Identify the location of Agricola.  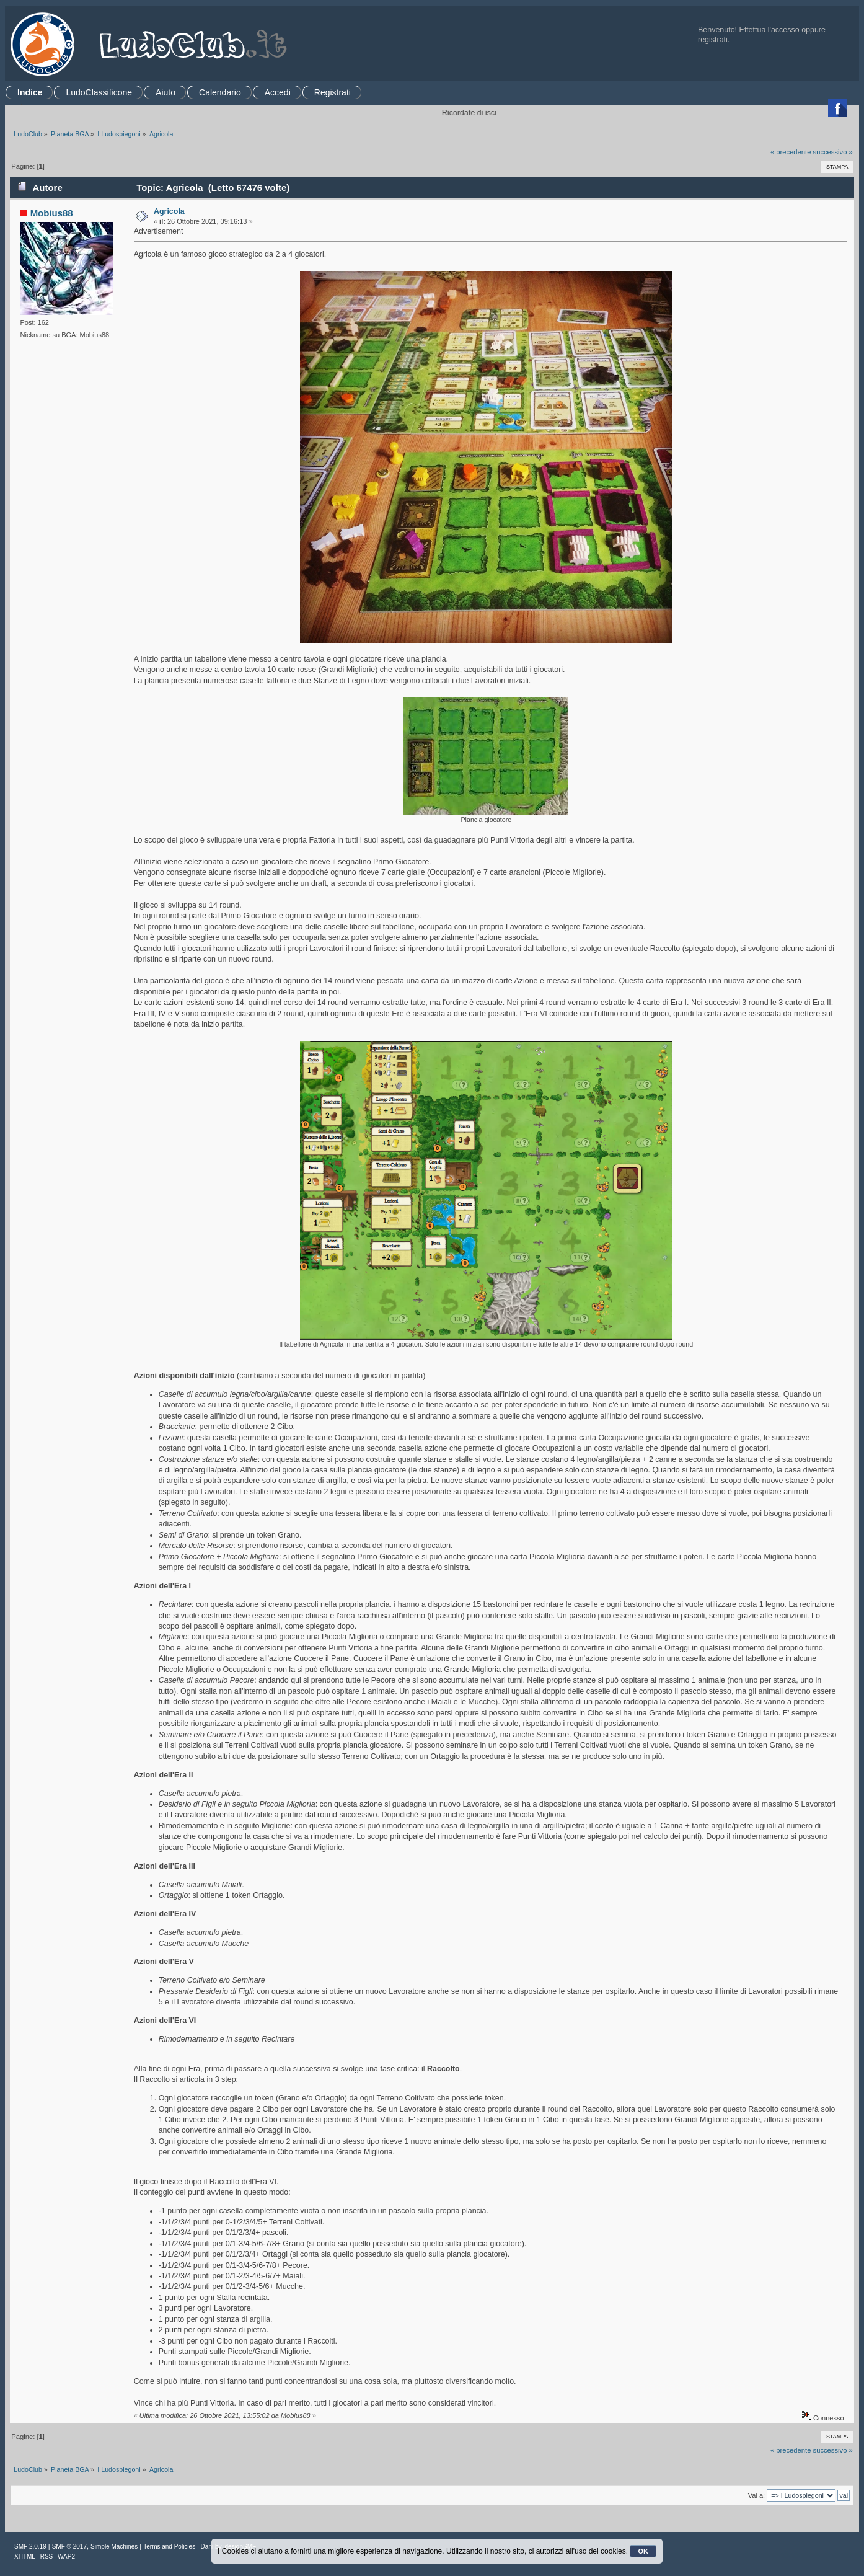
(169, 211).